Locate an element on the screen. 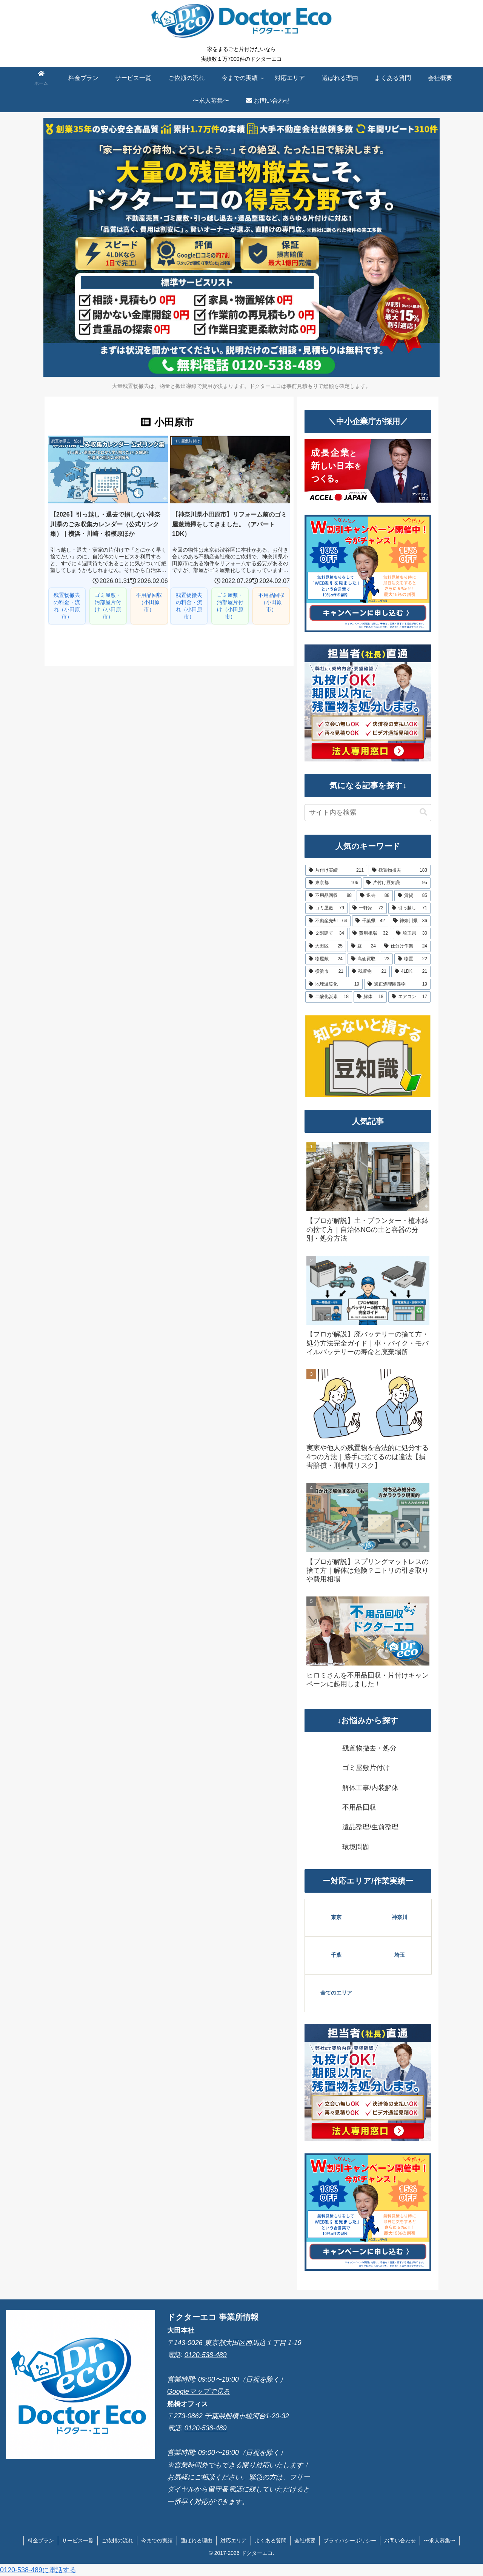 Image resolution: width=483 pixels, height=2576 pixels. サービス一覧 is located at coordinates (78, 2541).